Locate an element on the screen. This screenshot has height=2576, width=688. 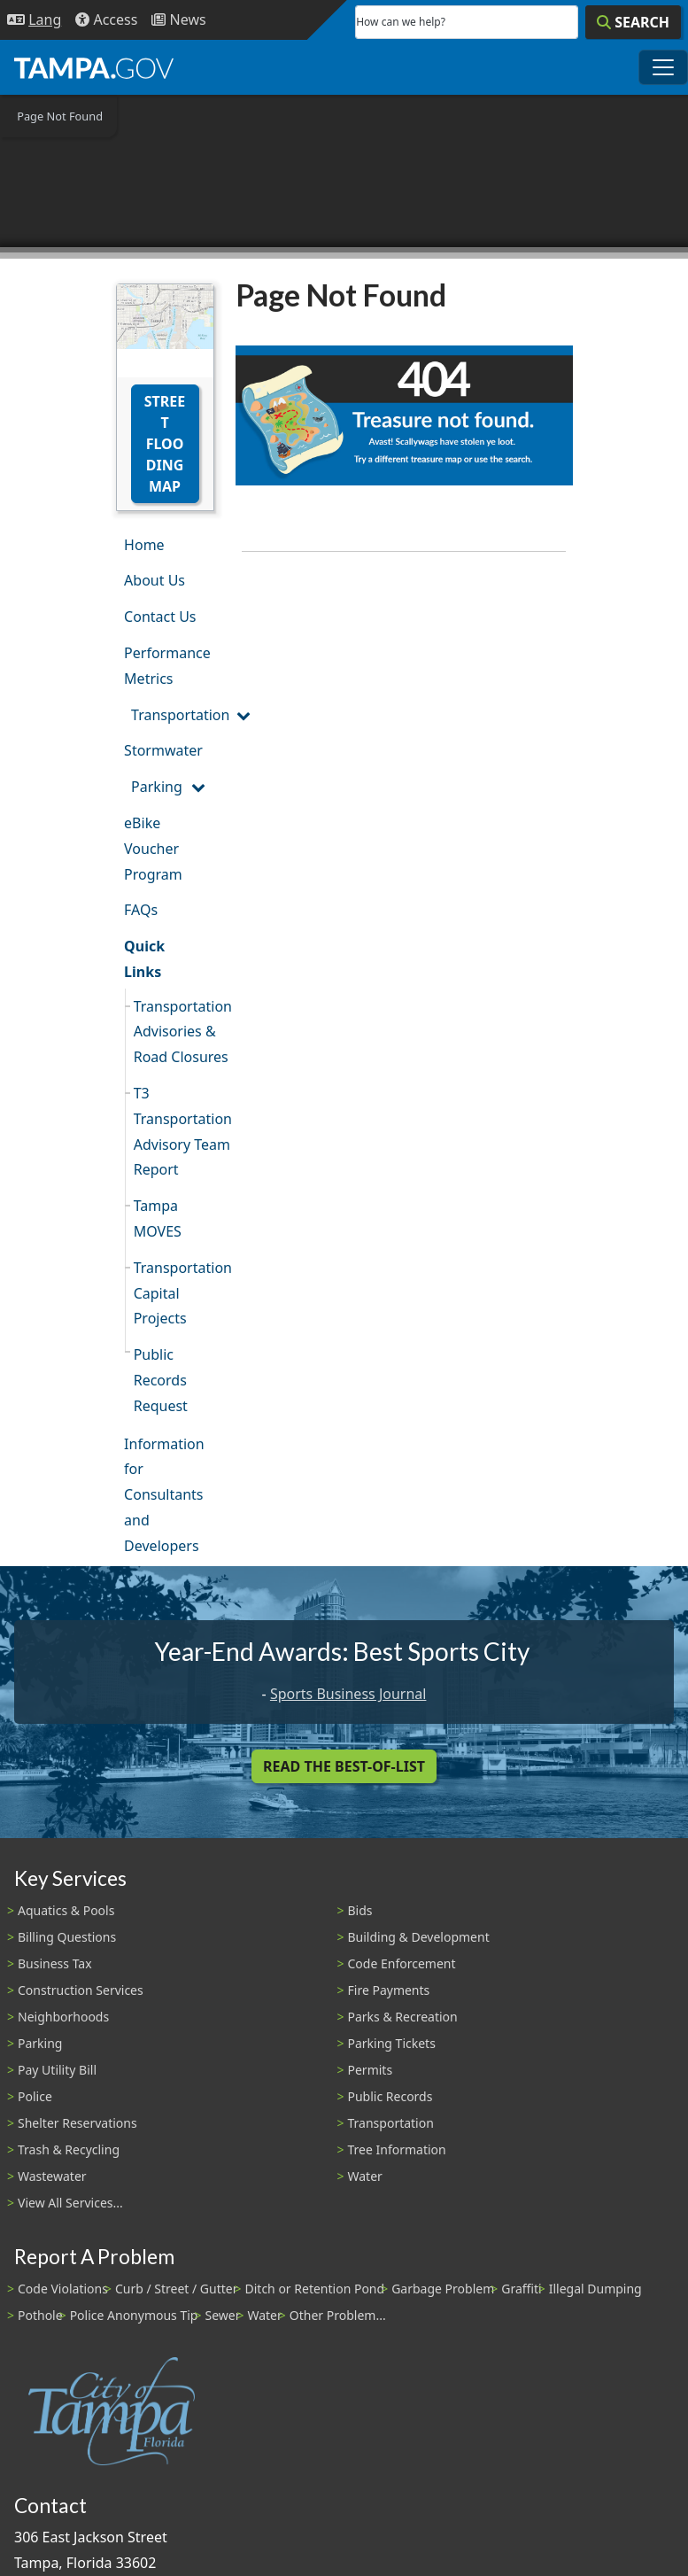
Information for Consultants and Developers is located at coordinates (164, 1495).